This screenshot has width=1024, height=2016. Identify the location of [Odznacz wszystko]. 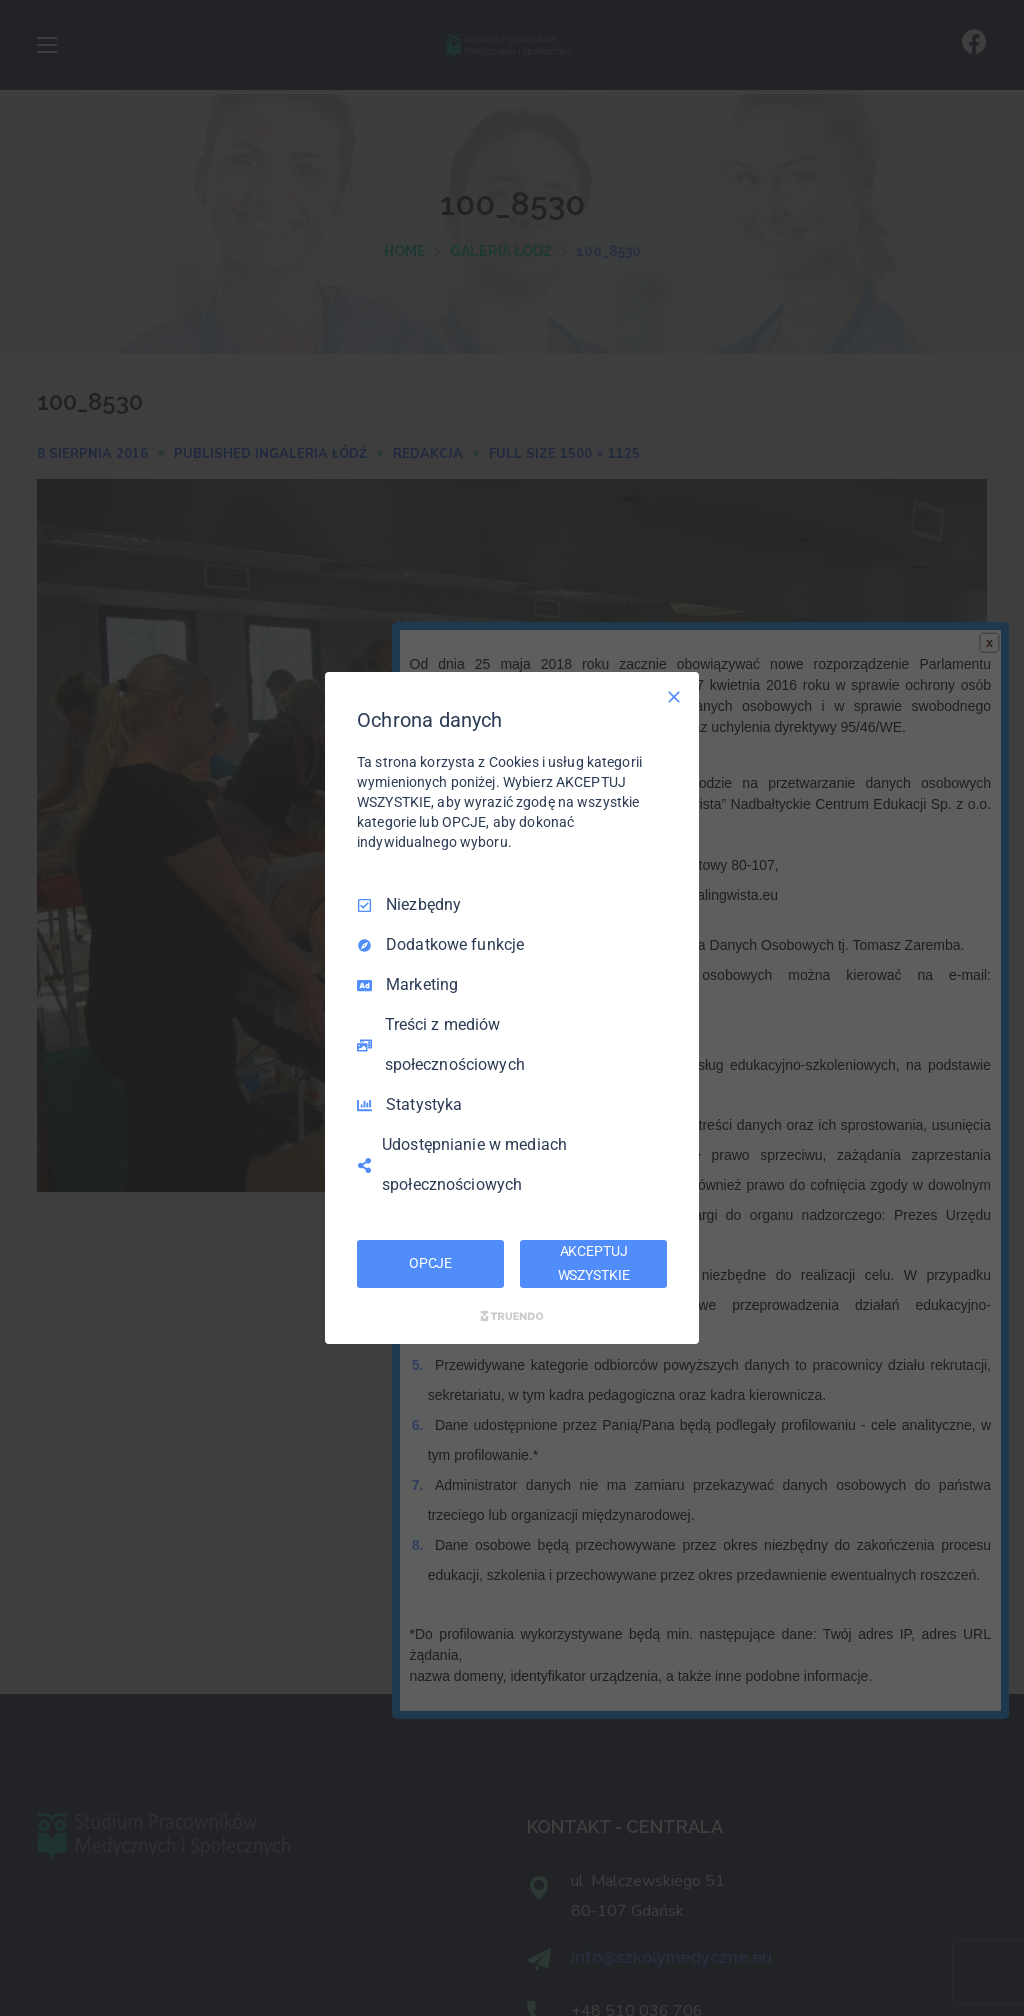
(674, 697).